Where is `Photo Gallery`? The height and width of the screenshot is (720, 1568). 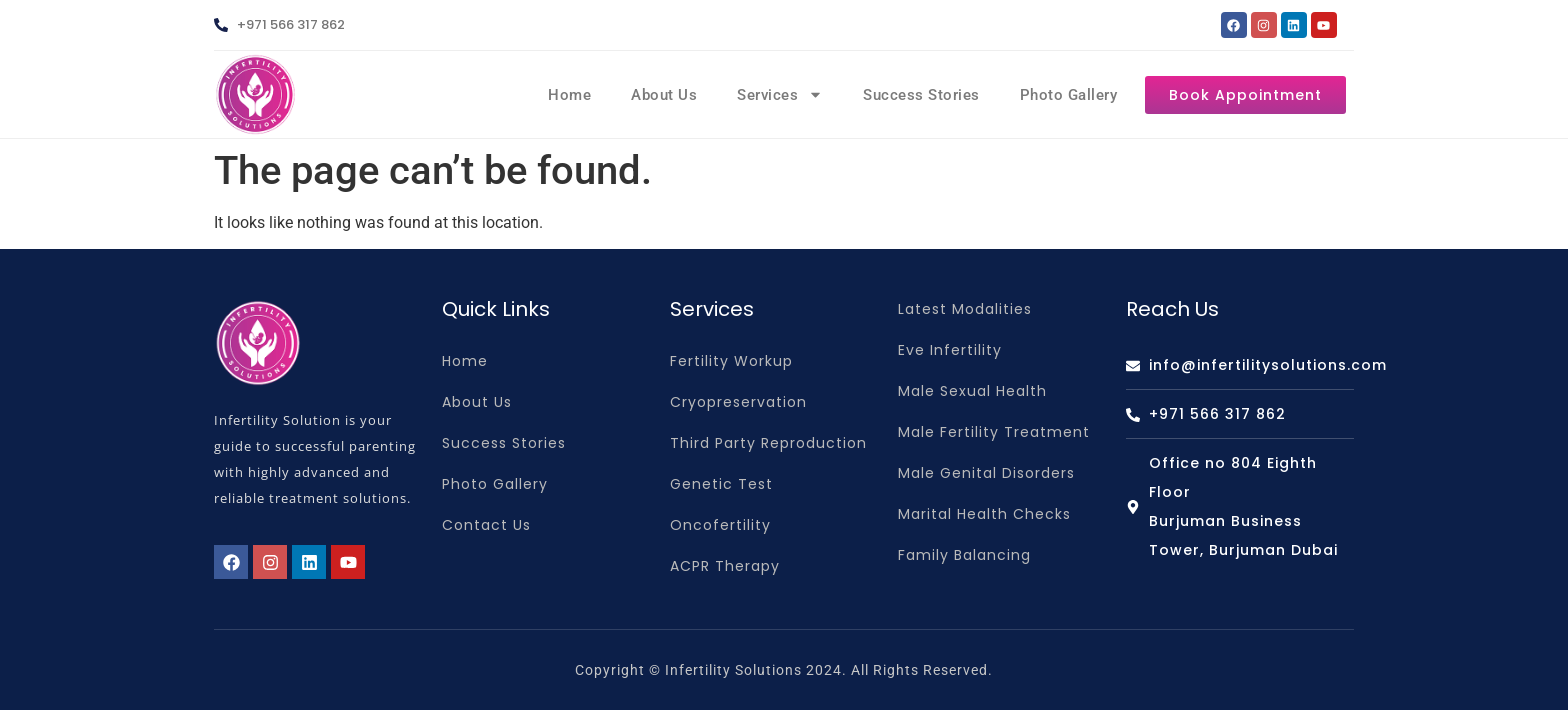
Photo Gallery is located at coordinates (1069, 95).